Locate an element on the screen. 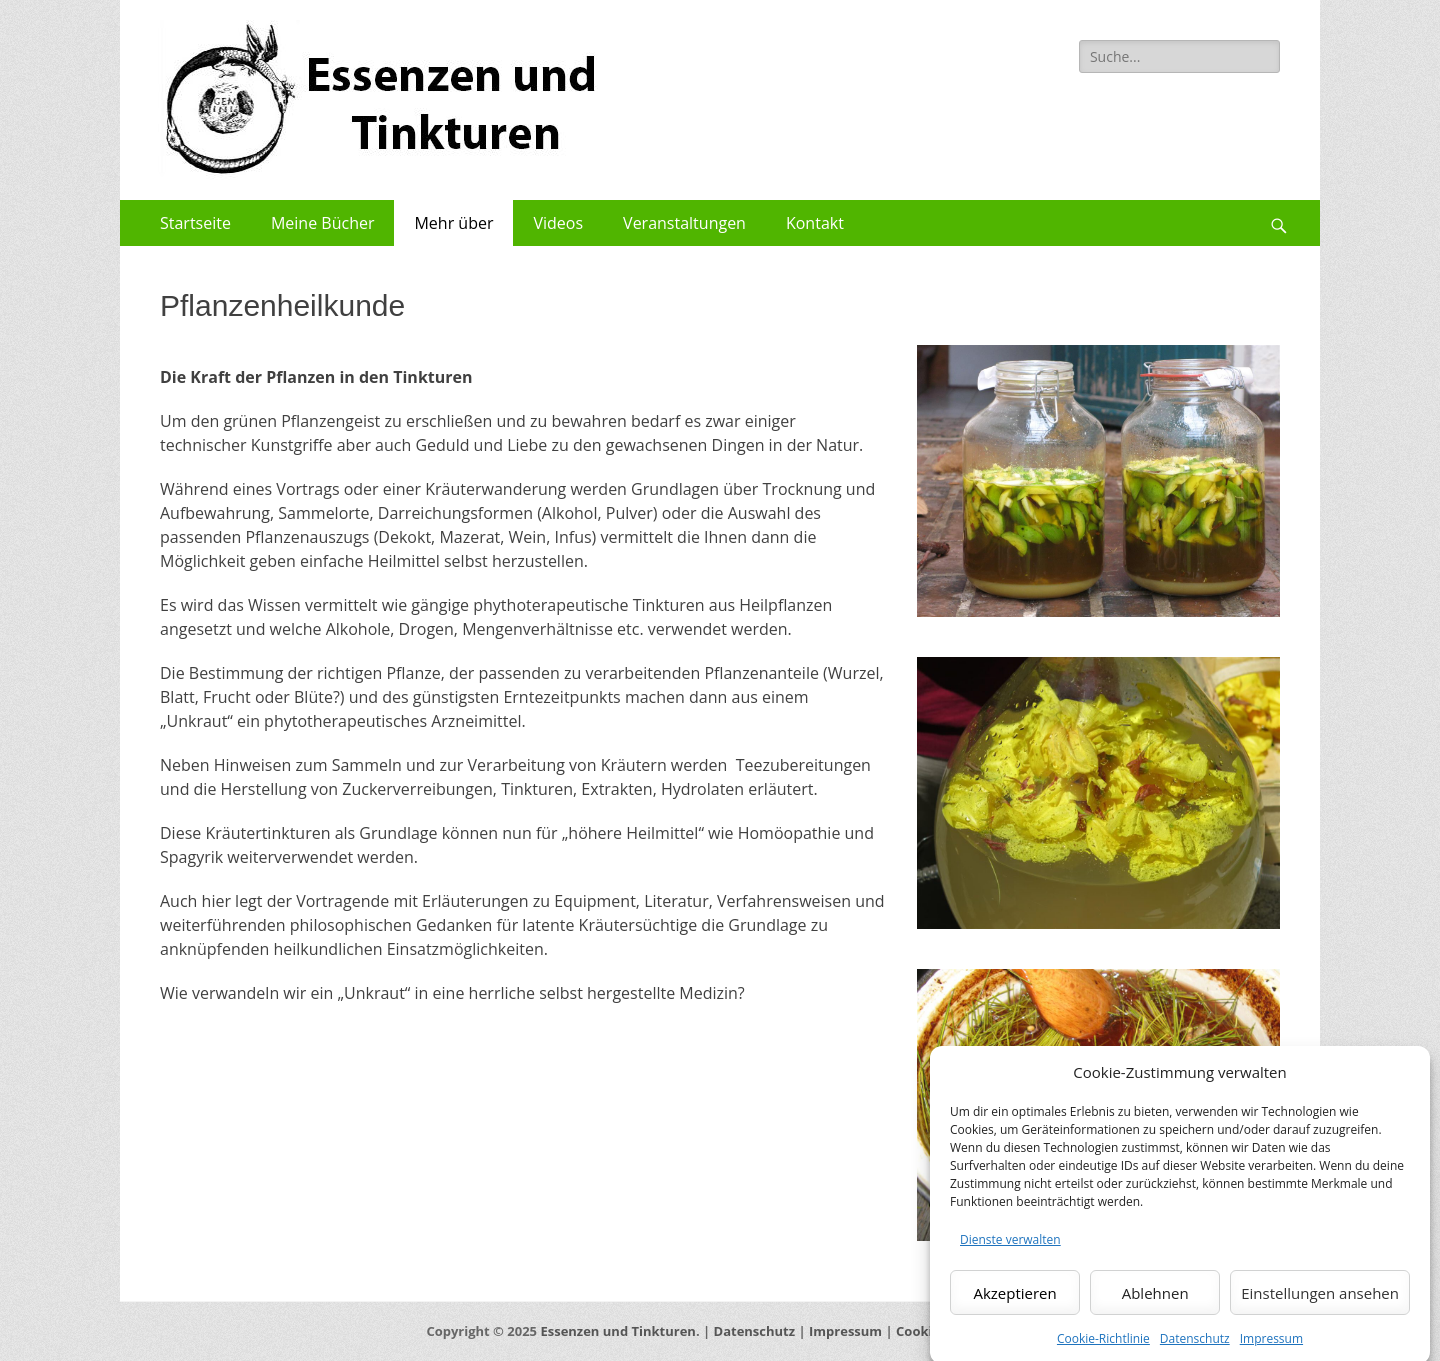  Meine Bücher is located at coordinates (323, 223).